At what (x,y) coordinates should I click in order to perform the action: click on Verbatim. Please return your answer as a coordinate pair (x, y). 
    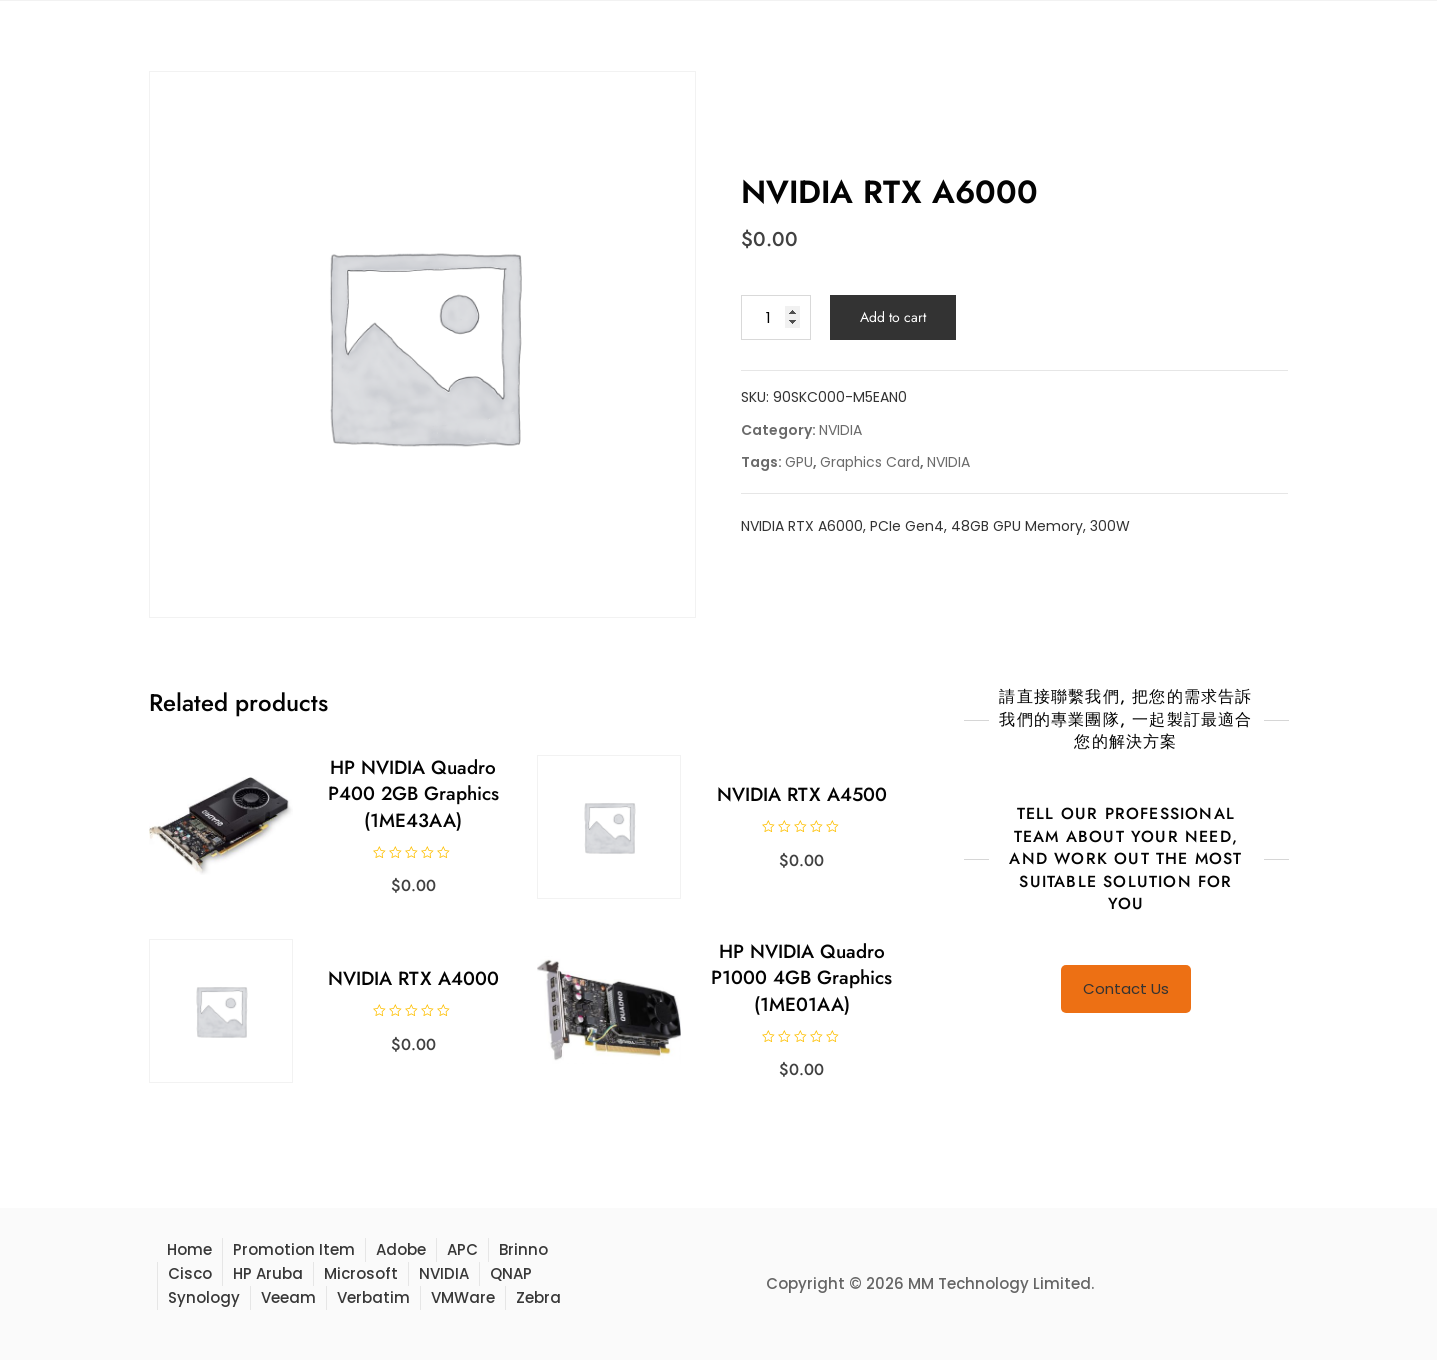
    Looking at the image, I should click on (373, 1297).